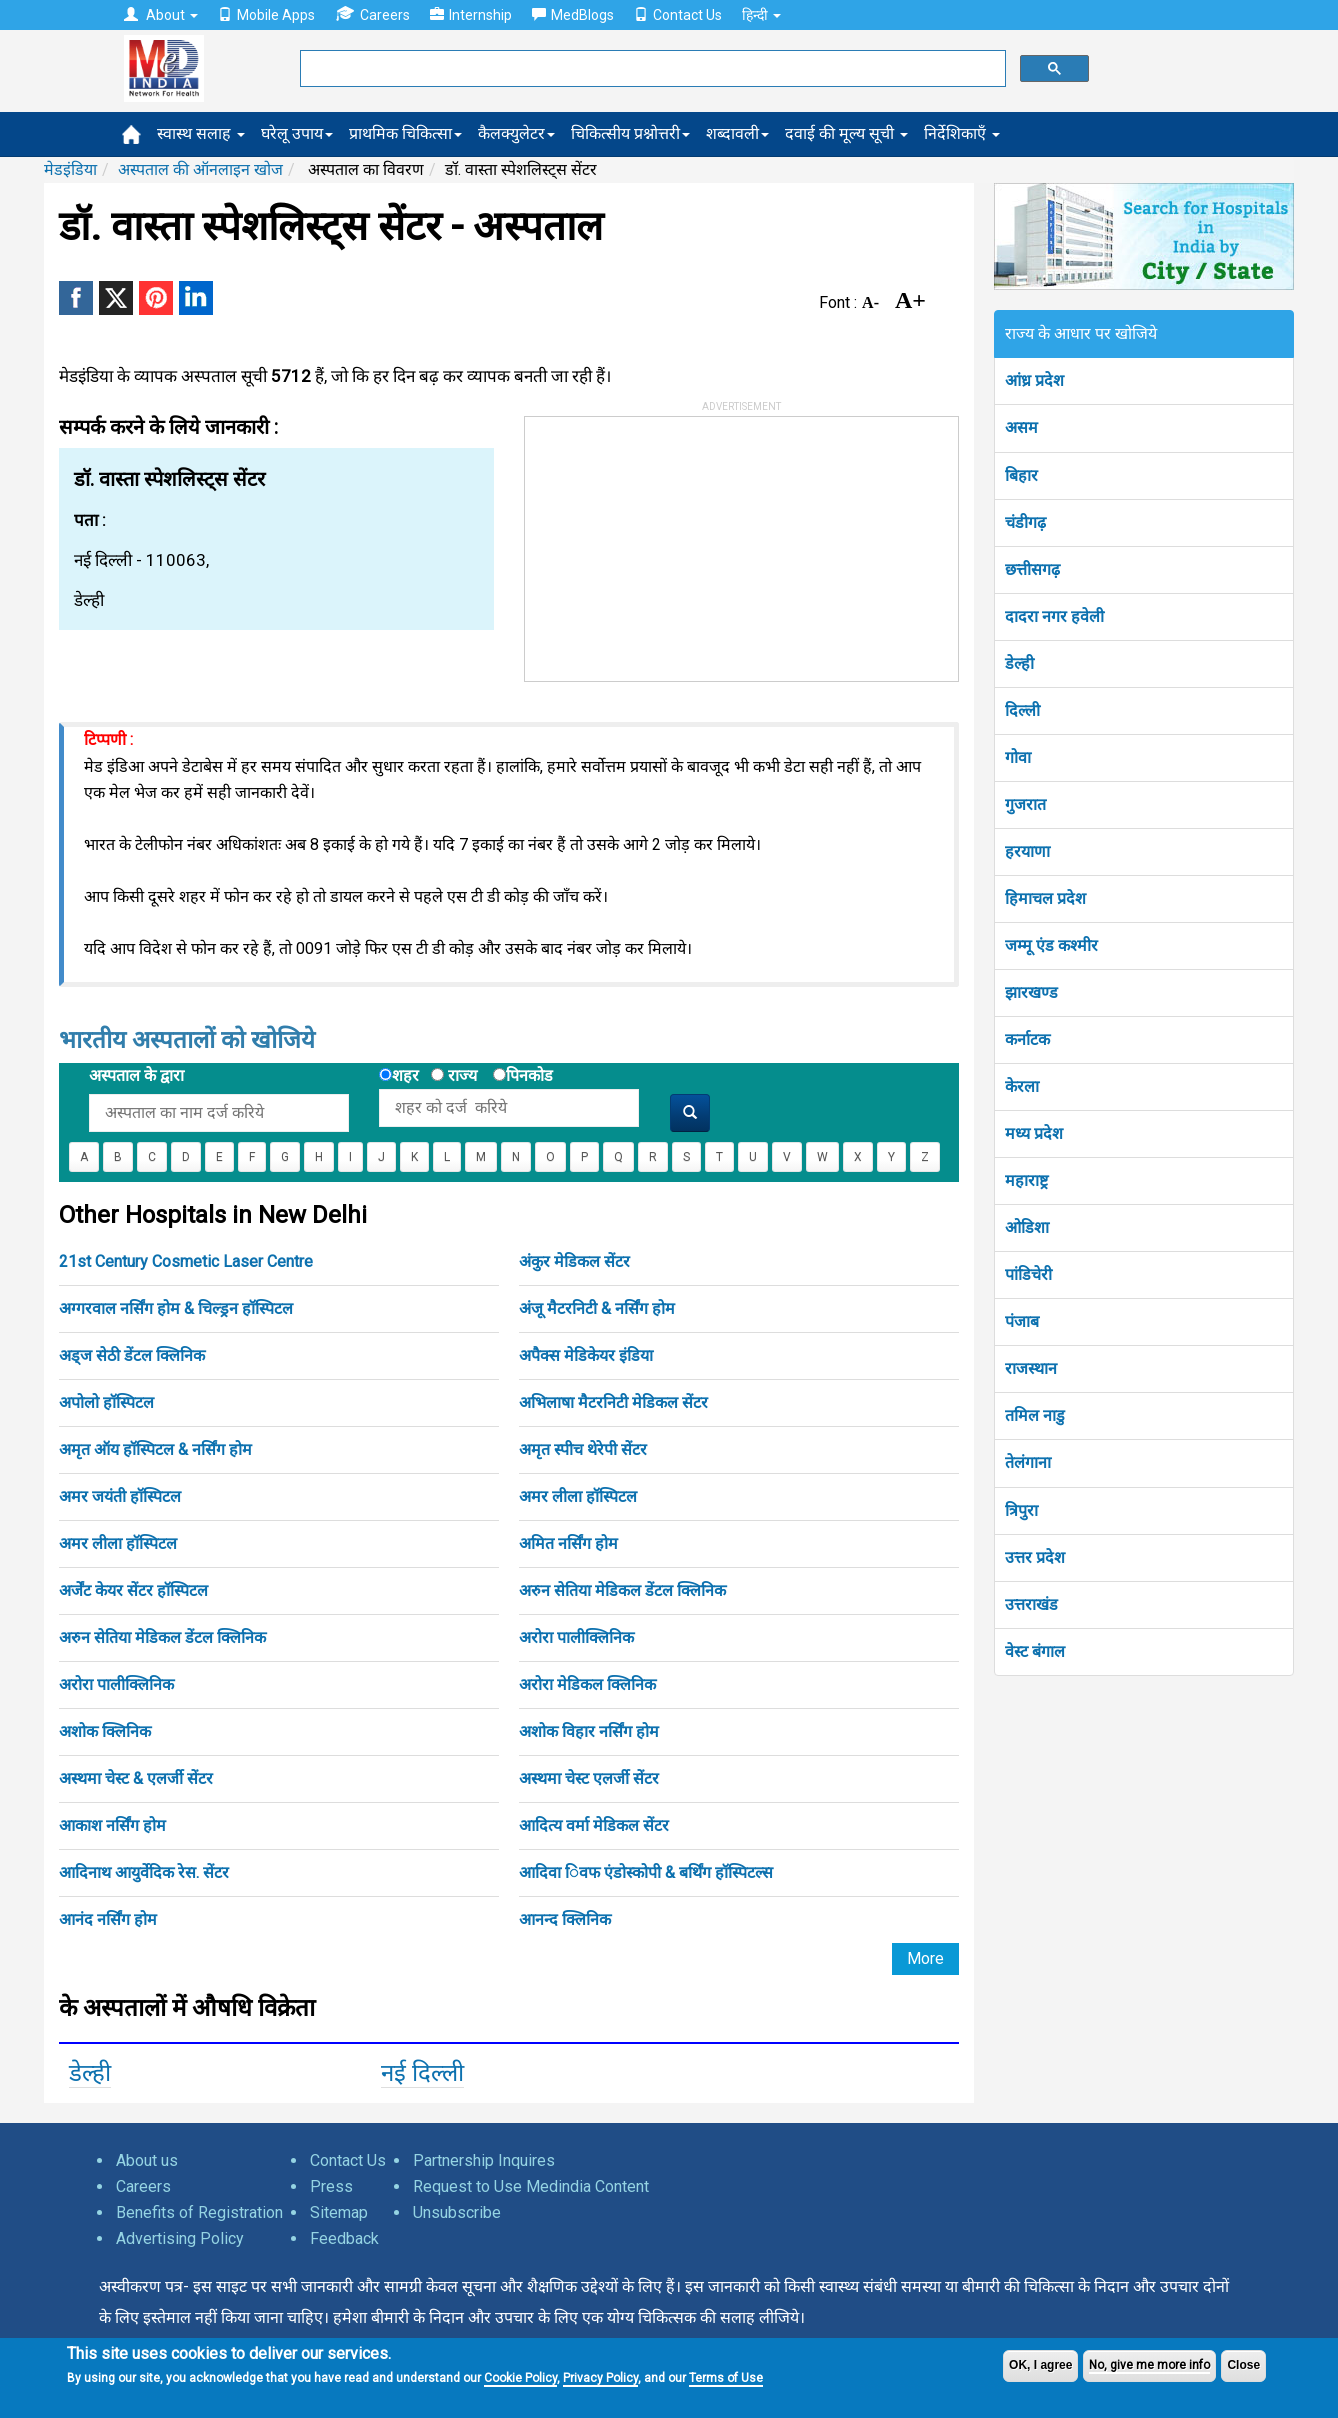 The image size is (1338, 2418). Describe the element at coordinates (1022, 1321) in the screenshot. I see `पंजाब` at that location.